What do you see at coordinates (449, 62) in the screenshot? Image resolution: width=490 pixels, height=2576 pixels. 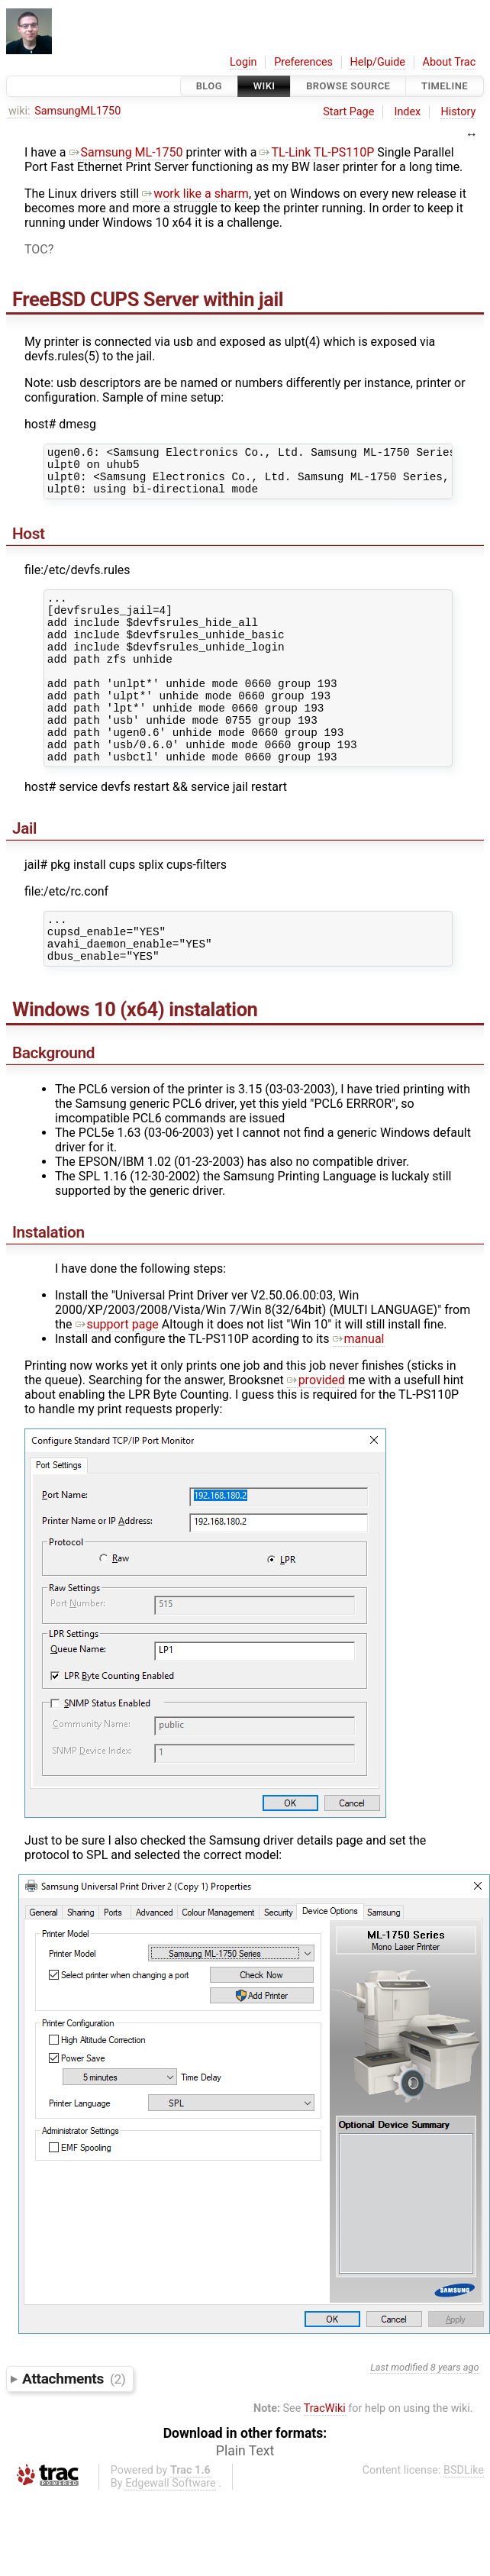 I see `About Trac` at bounding box center [449, 62].